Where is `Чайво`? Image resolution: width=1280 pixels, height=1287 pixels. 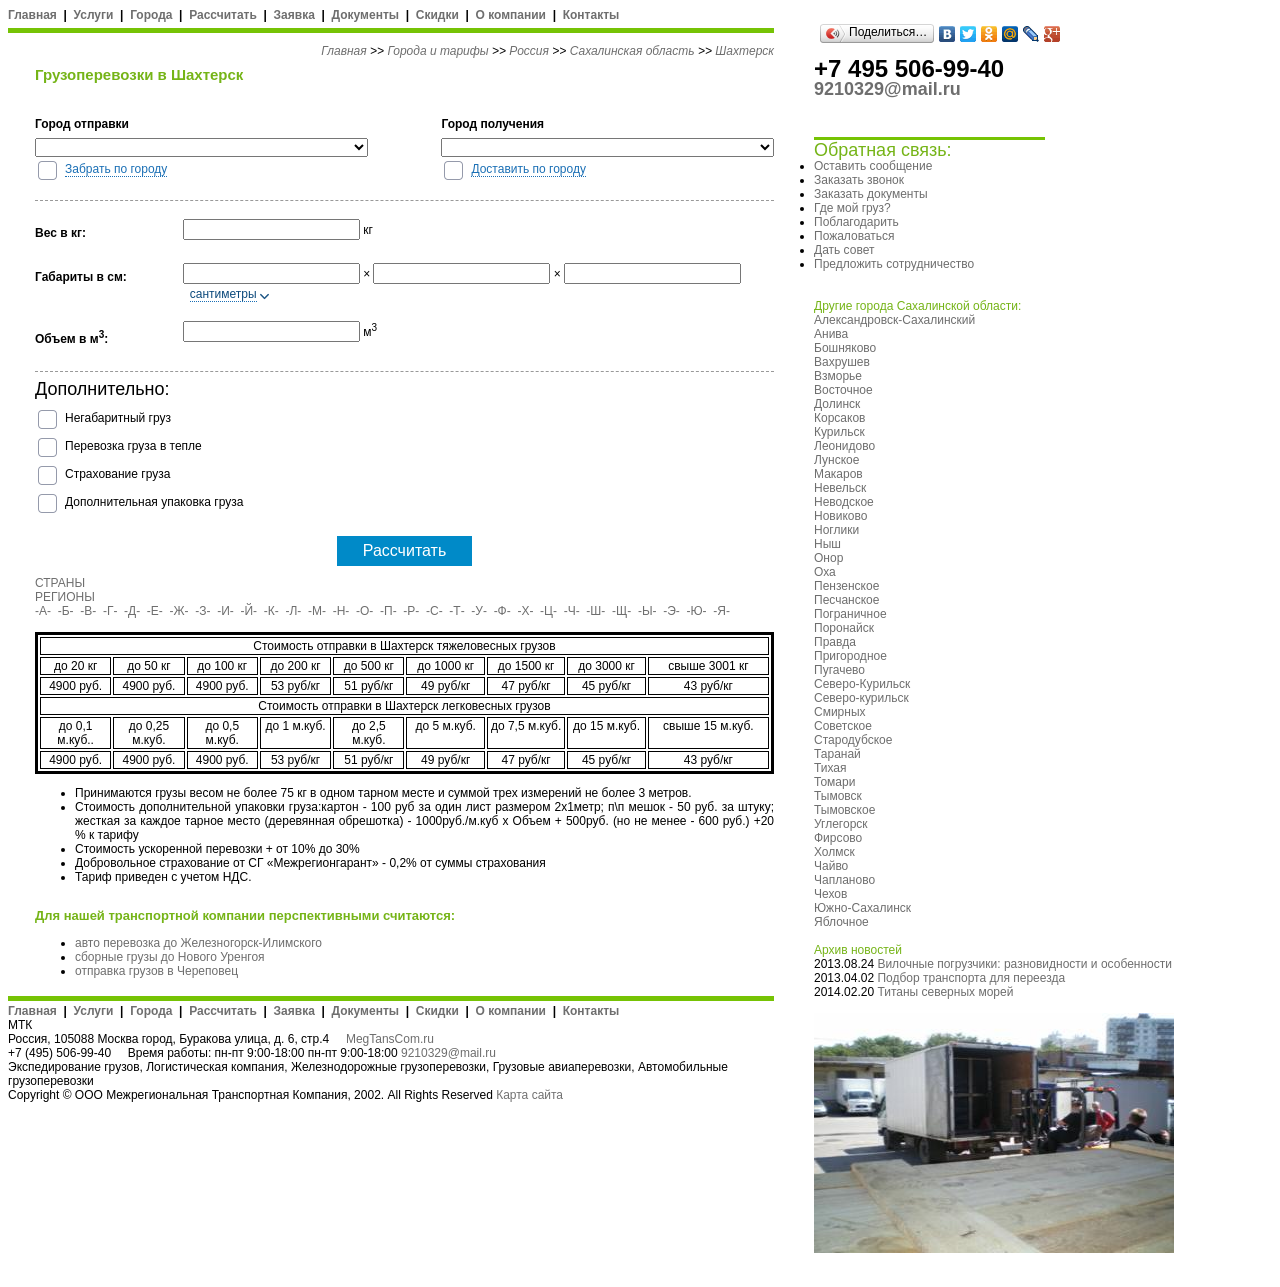 Чайво is located at coordinates (831, 866).